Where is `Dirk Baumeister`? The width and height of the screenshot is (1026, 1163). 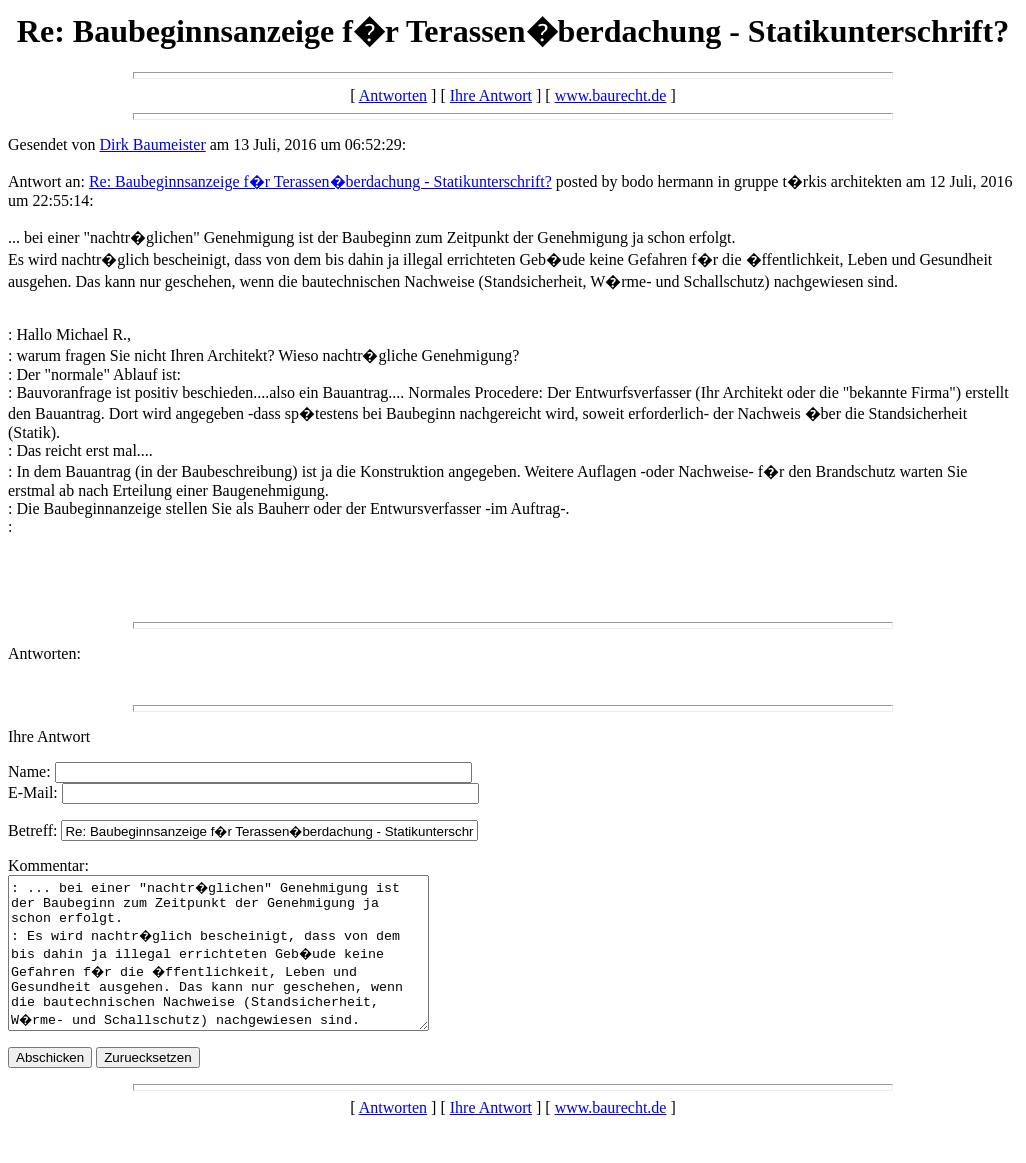 Dirk Baumeister is located at coordinates (153, 144).